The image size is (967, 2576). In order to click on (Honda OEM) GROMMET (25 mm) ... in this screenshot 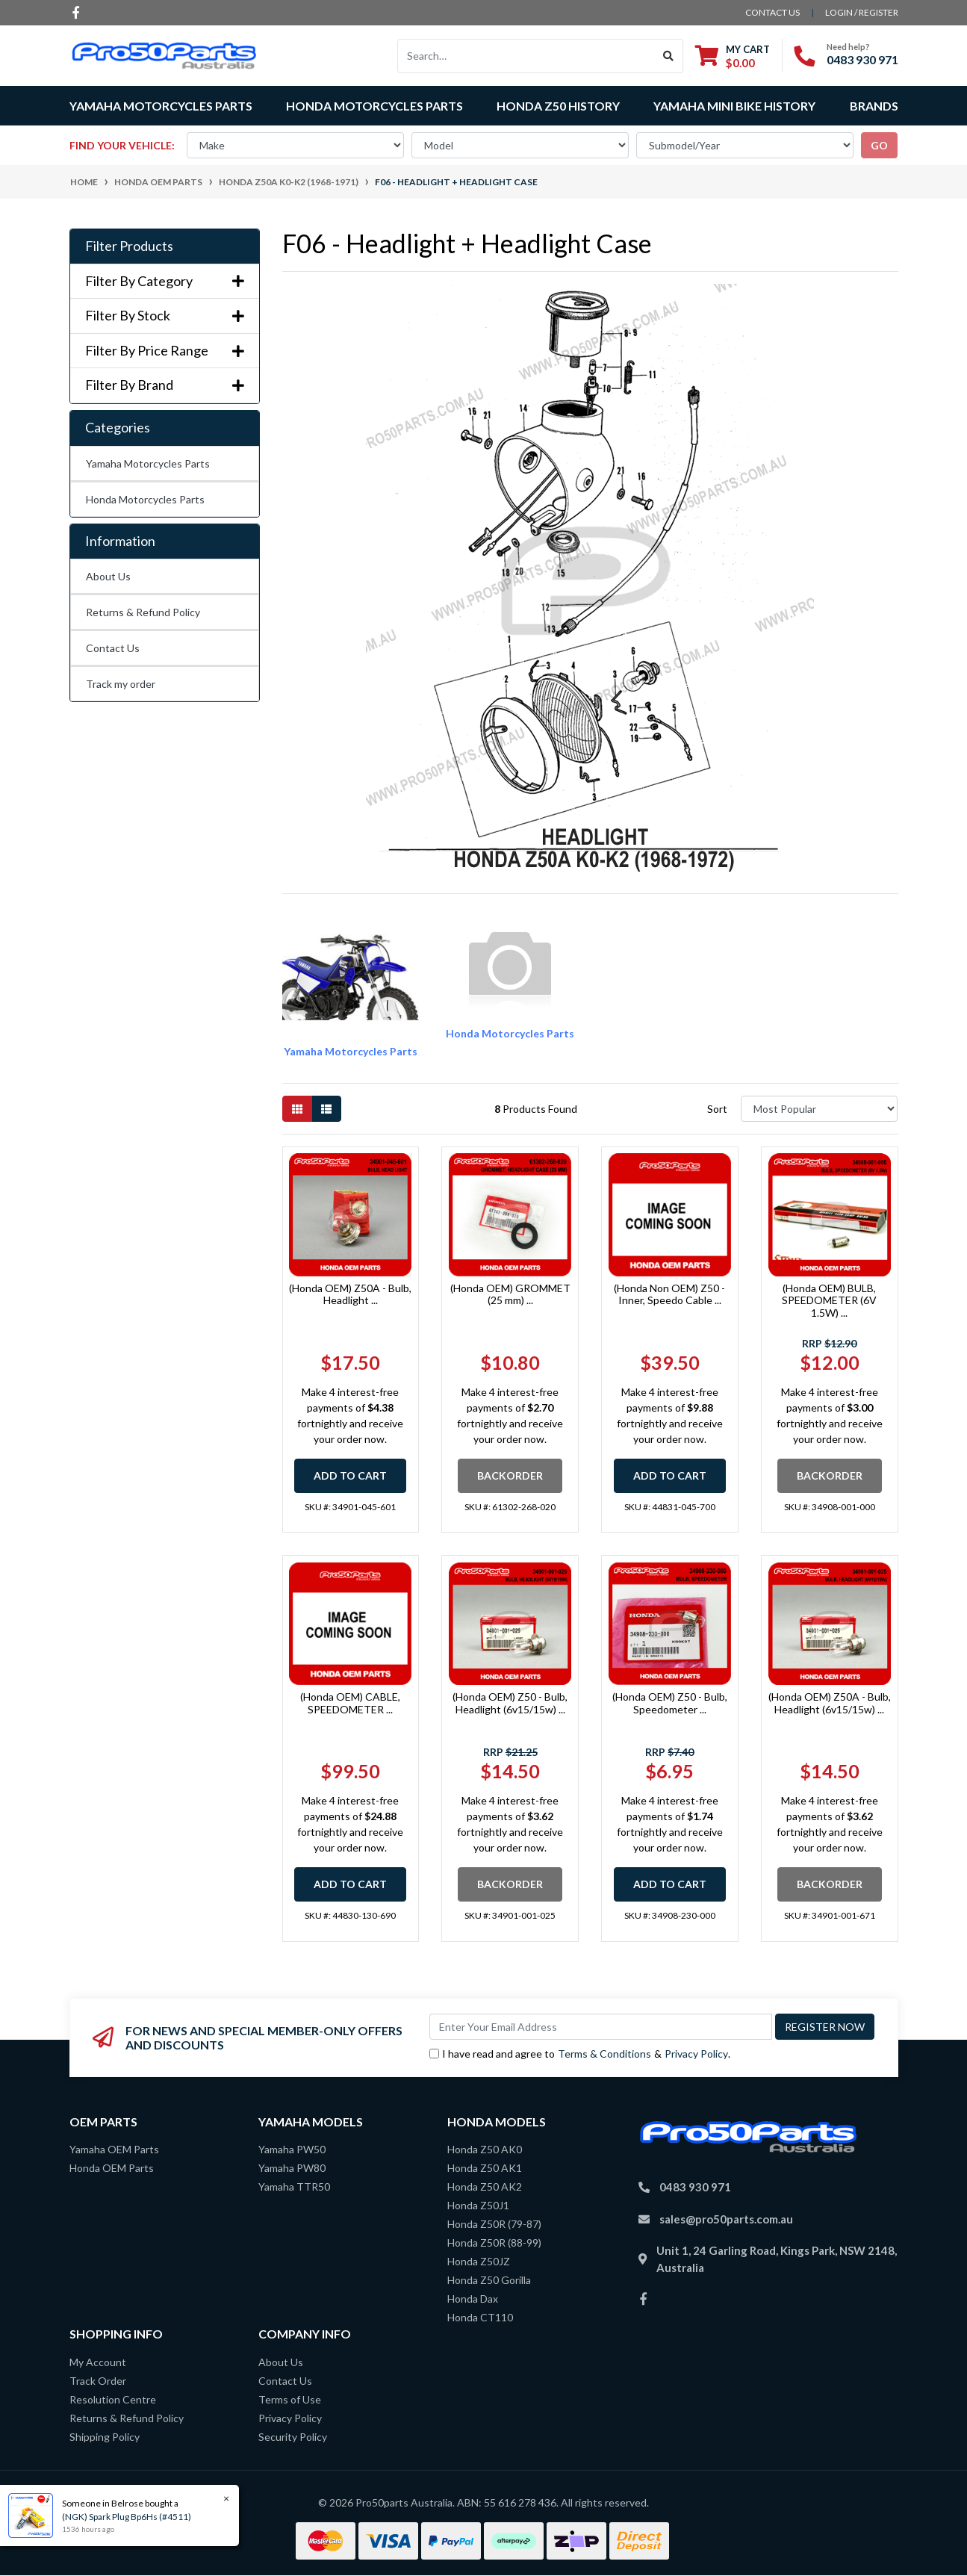, I will do `click(510, 1294)`.